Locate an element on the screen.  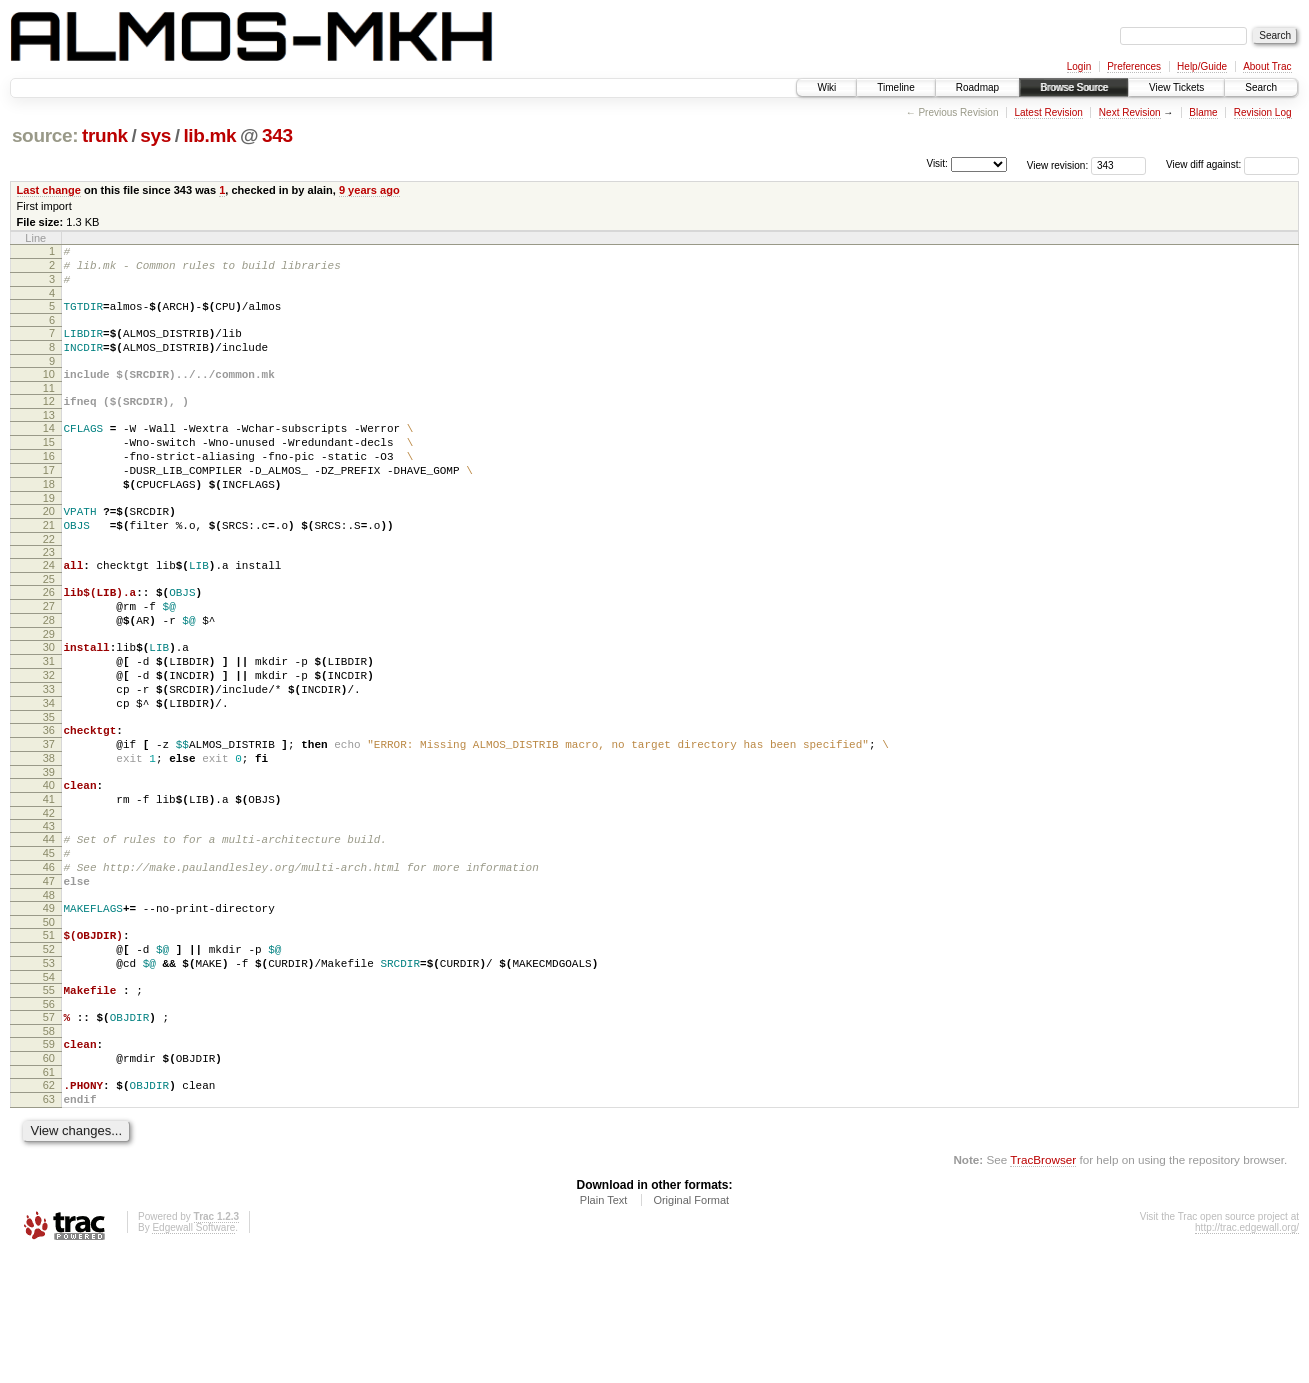
Latest Revision is located at coordinates (1048, 112).